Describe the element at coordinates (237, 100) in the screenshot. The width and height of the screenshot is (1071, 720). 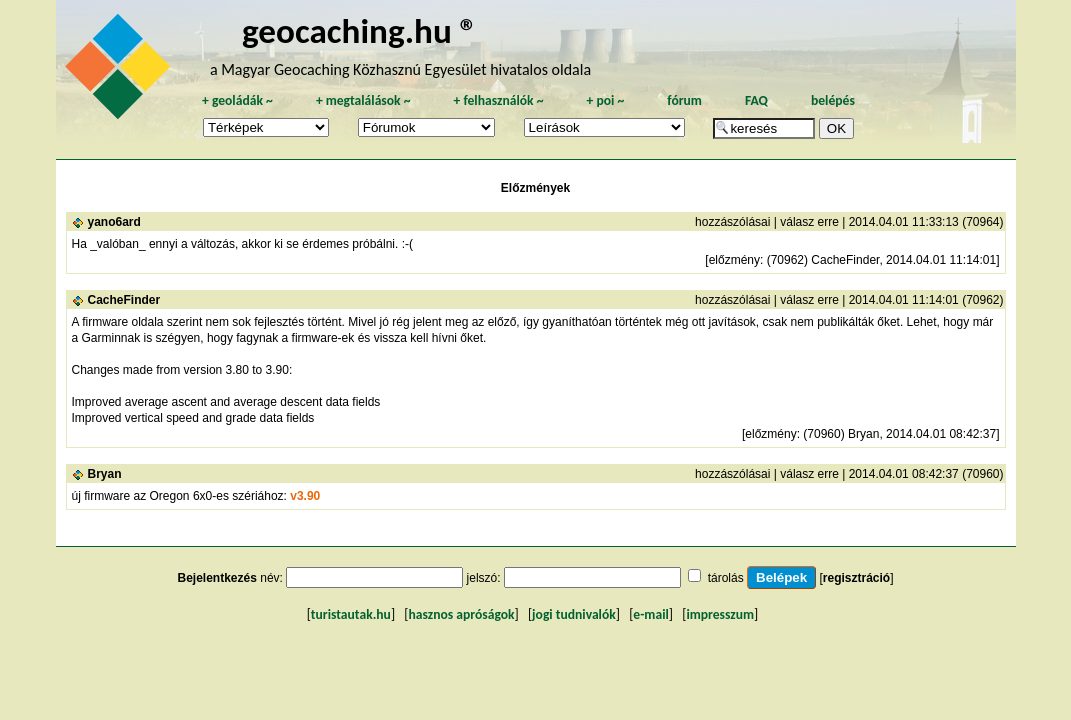
I see `geoládák` at that location.